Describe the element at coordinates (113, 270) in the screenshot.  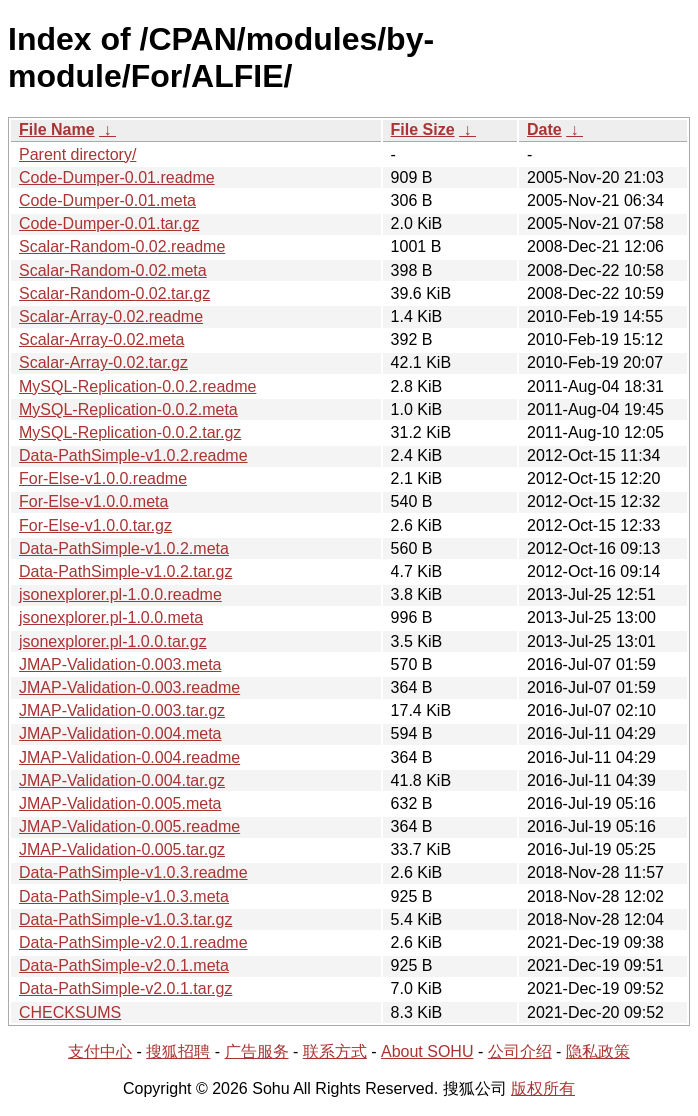
I see `Scalar-Random-0.02.meta` at that location.